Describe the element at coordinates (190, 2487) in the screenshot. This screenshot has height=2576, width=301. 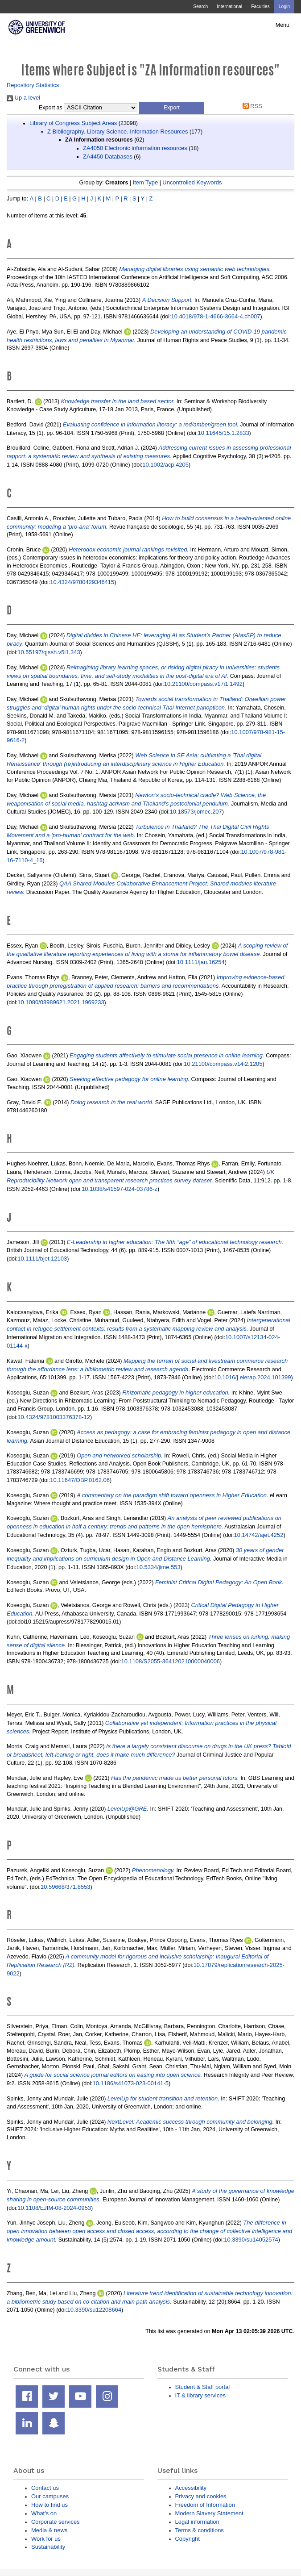
I see `Accessibility` at that location.